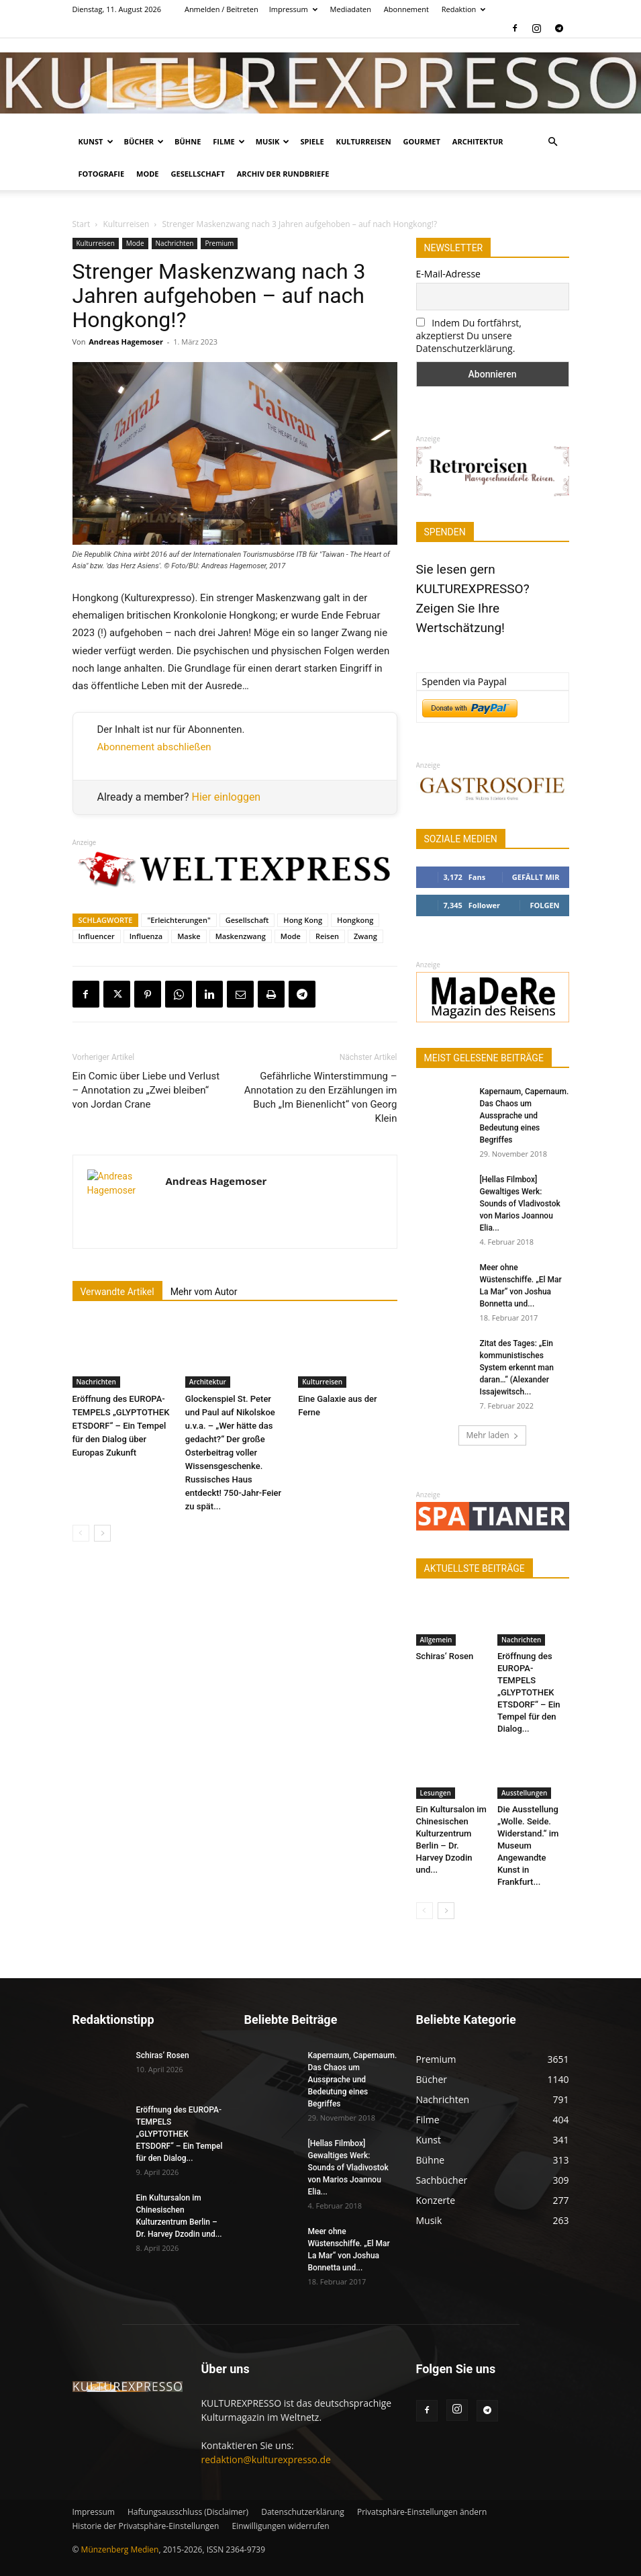 This screenshot has height=2576, width=641. Describe the element at coordinates (204, 1291) in the screenshot. I see `Mehr vom Autor` at that location.